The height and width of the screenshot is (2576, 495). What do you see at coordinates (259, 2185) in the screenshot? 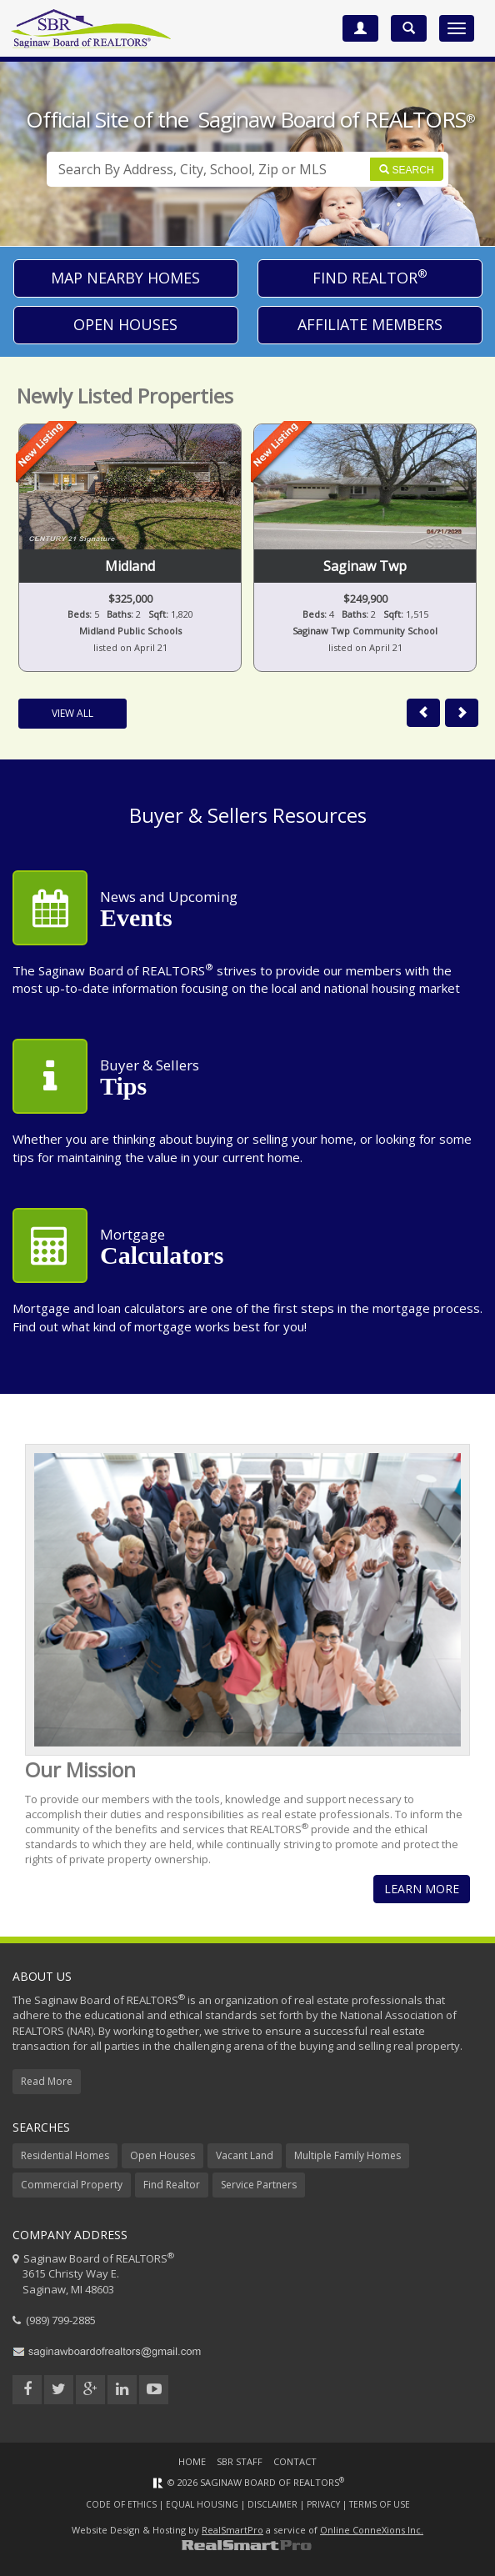
I see `Service Partners` at bounding box center [259, 2185].